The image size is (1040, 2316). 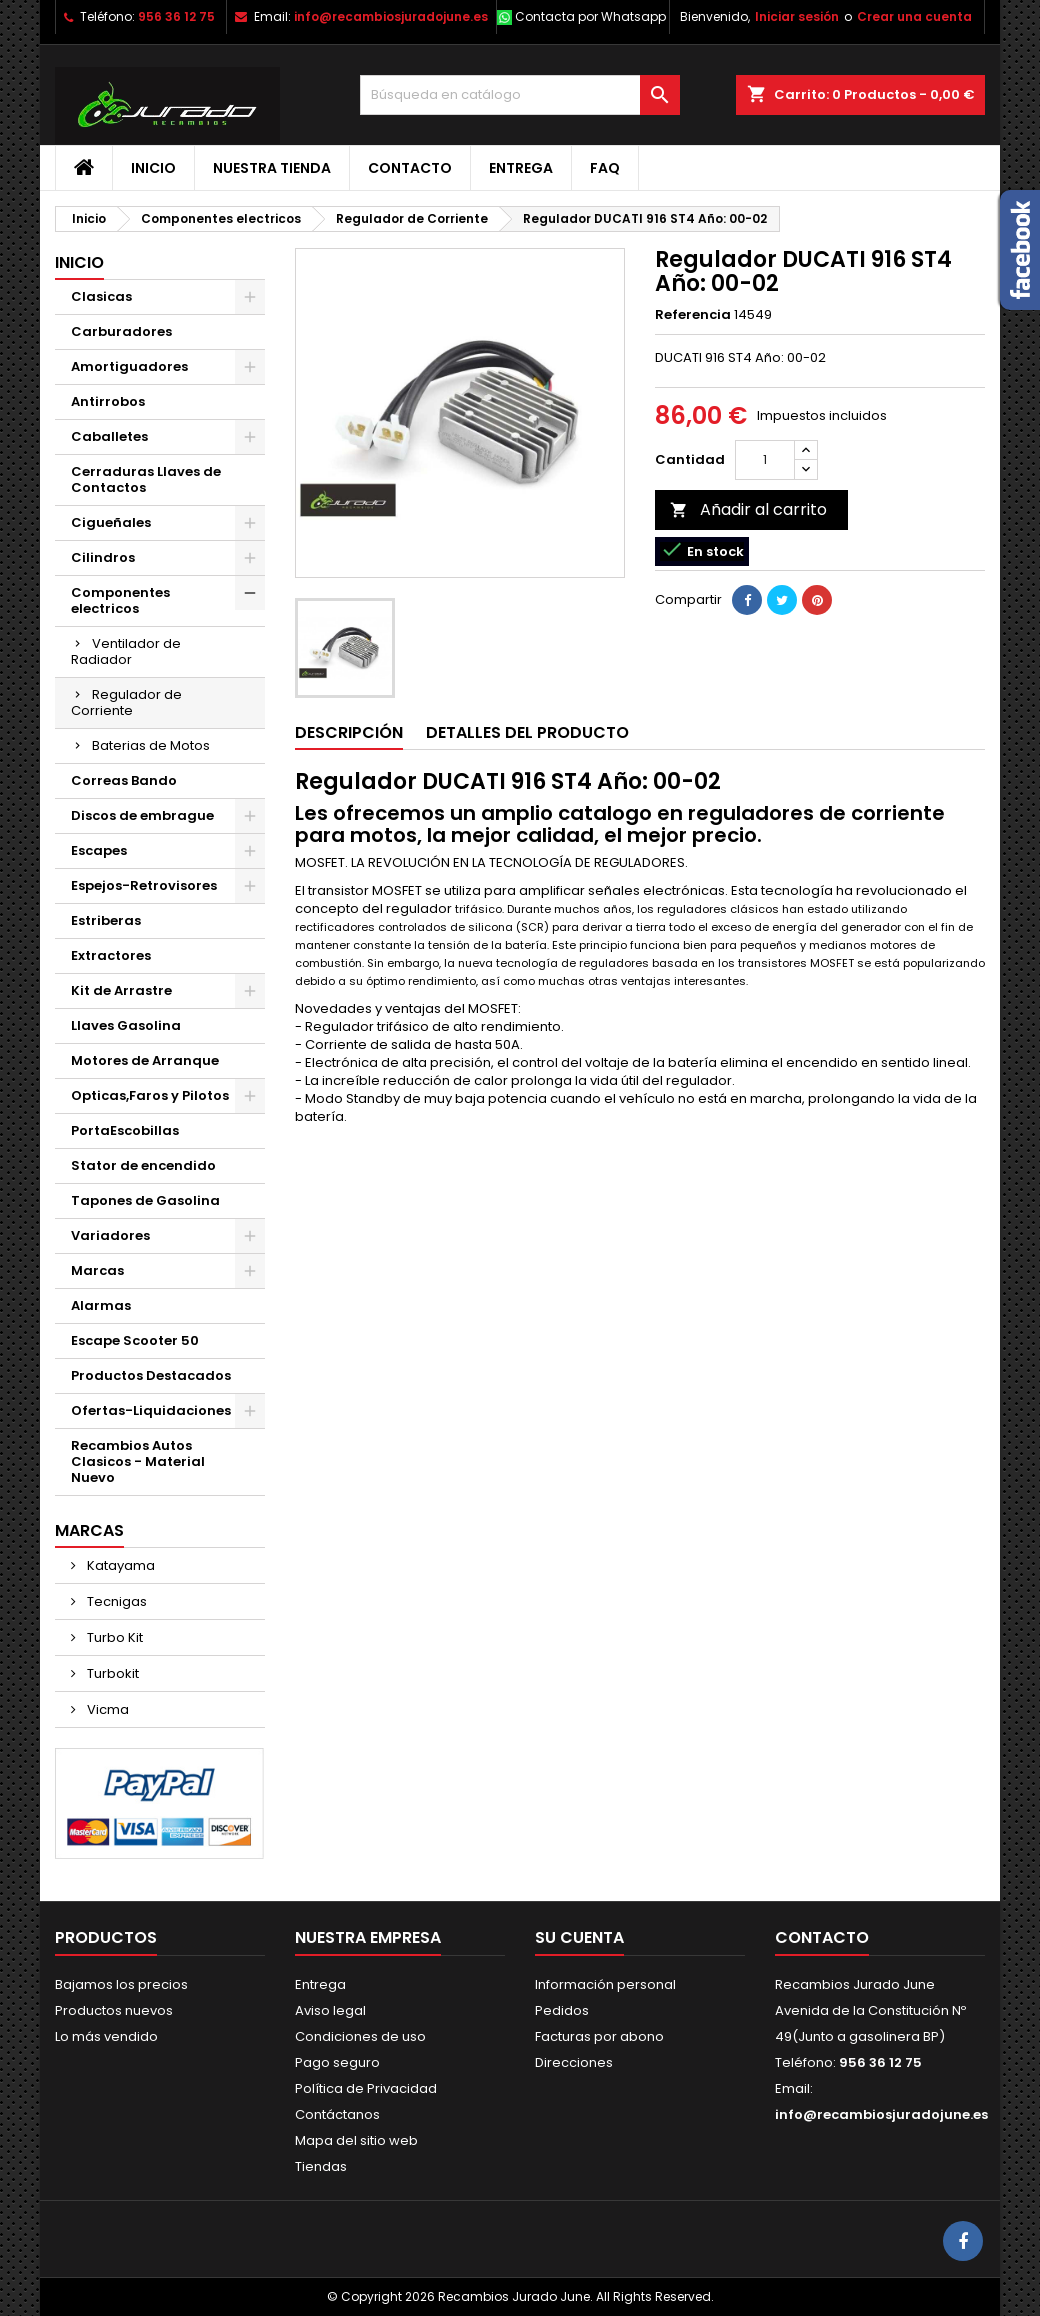 I want to click on Alarmas, so click(x=101, y=1305).